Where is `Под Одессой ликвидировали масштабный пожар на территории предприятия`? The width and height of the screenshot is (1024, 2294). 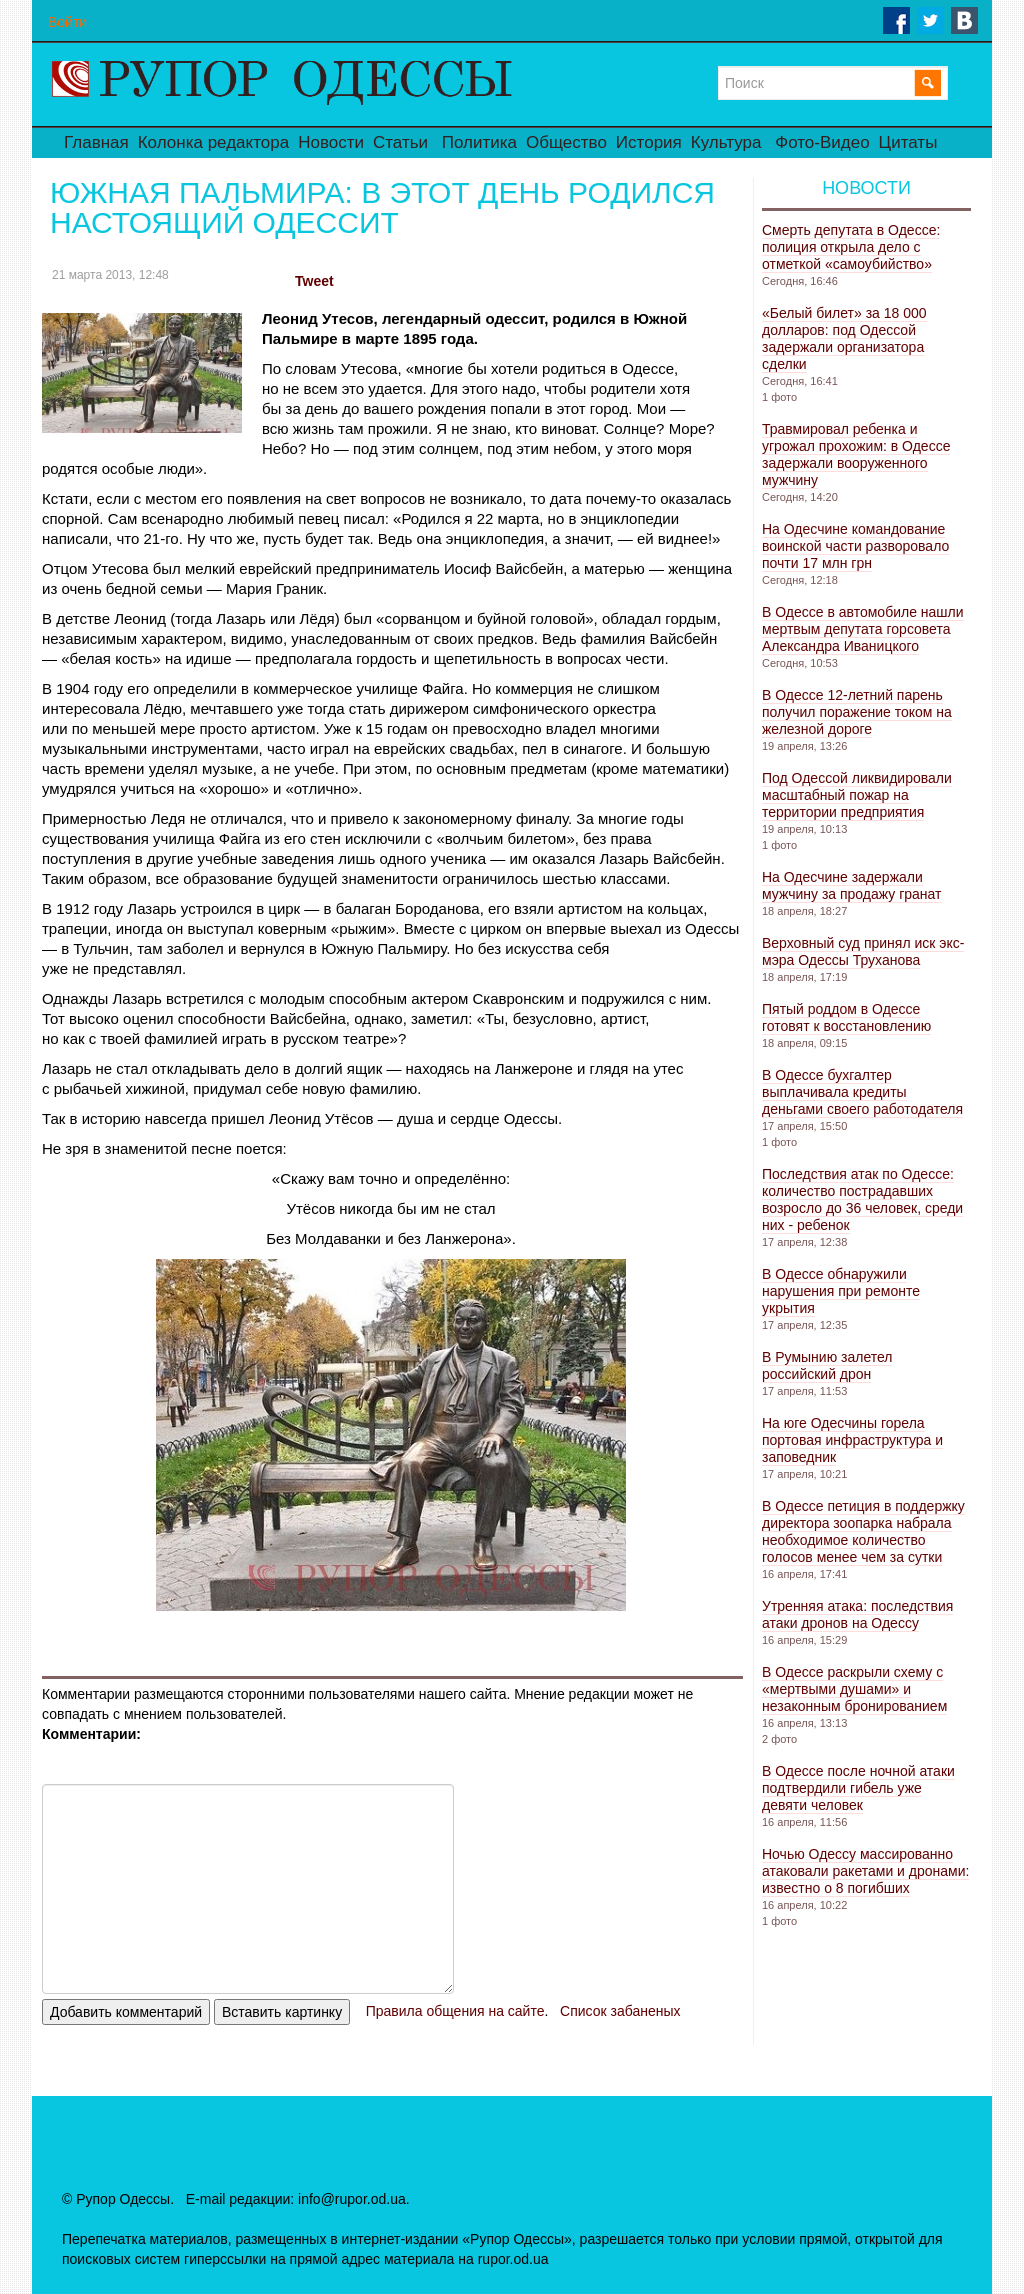
Под Одессой ликвидировали масштабный пожар на территории предприятия is located at coordinates (857, 795).